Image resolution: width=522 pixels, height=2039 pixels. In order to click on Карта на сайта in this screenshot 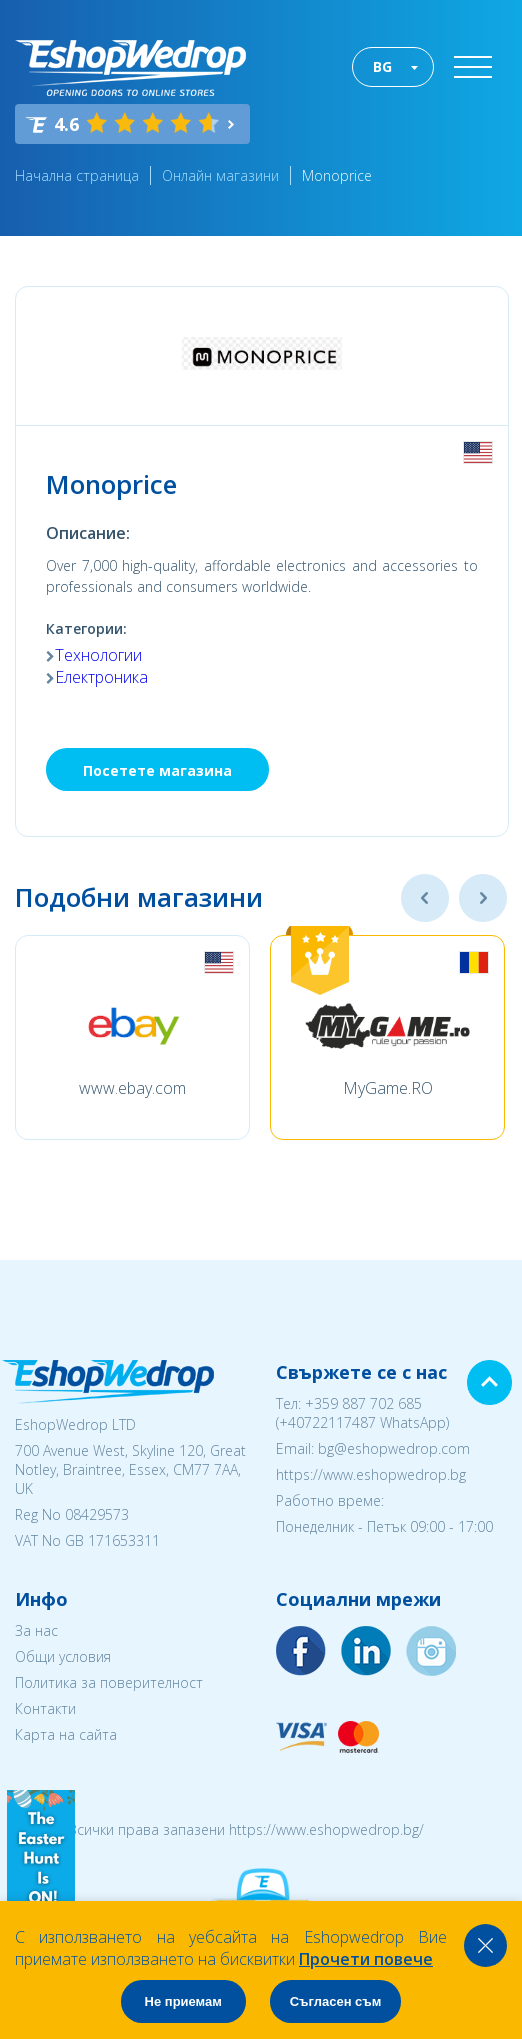, I will do `click(66, 1734)`.